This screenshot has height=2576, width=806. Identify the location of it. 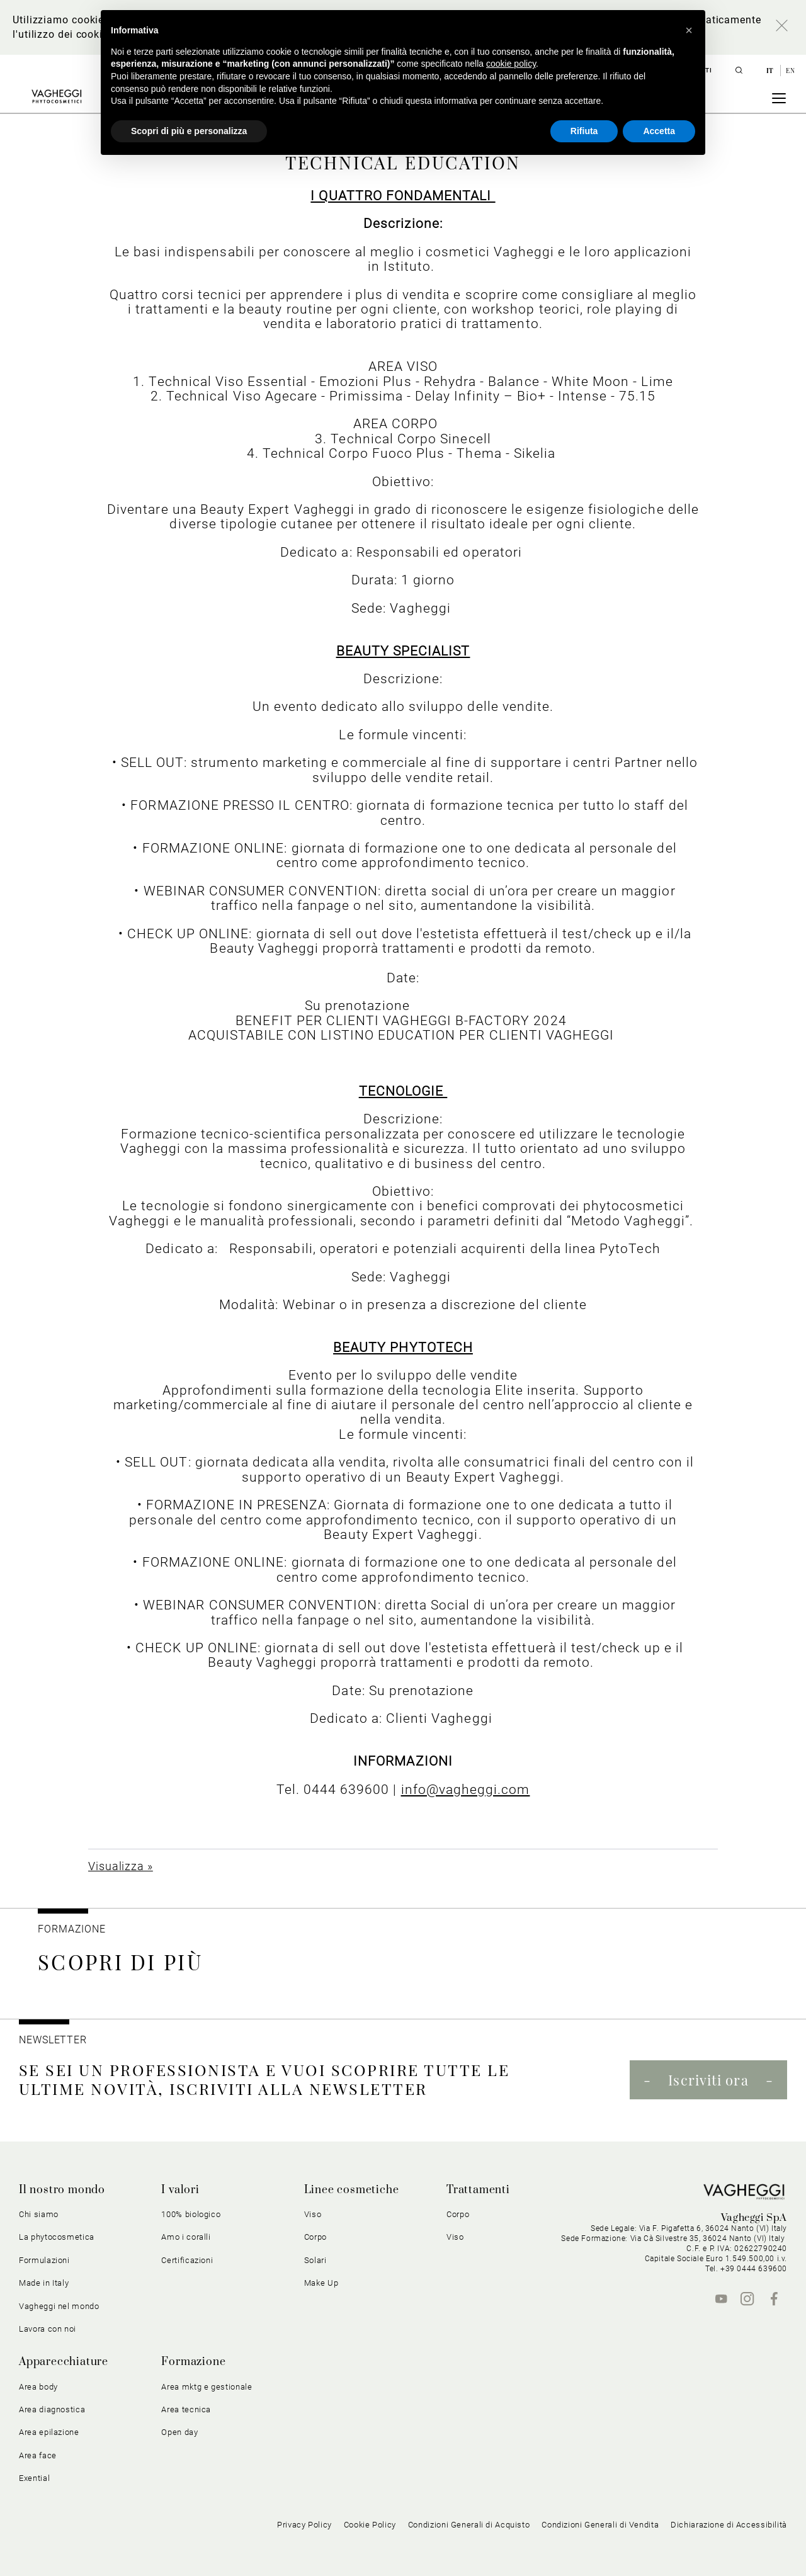
(771, 70).